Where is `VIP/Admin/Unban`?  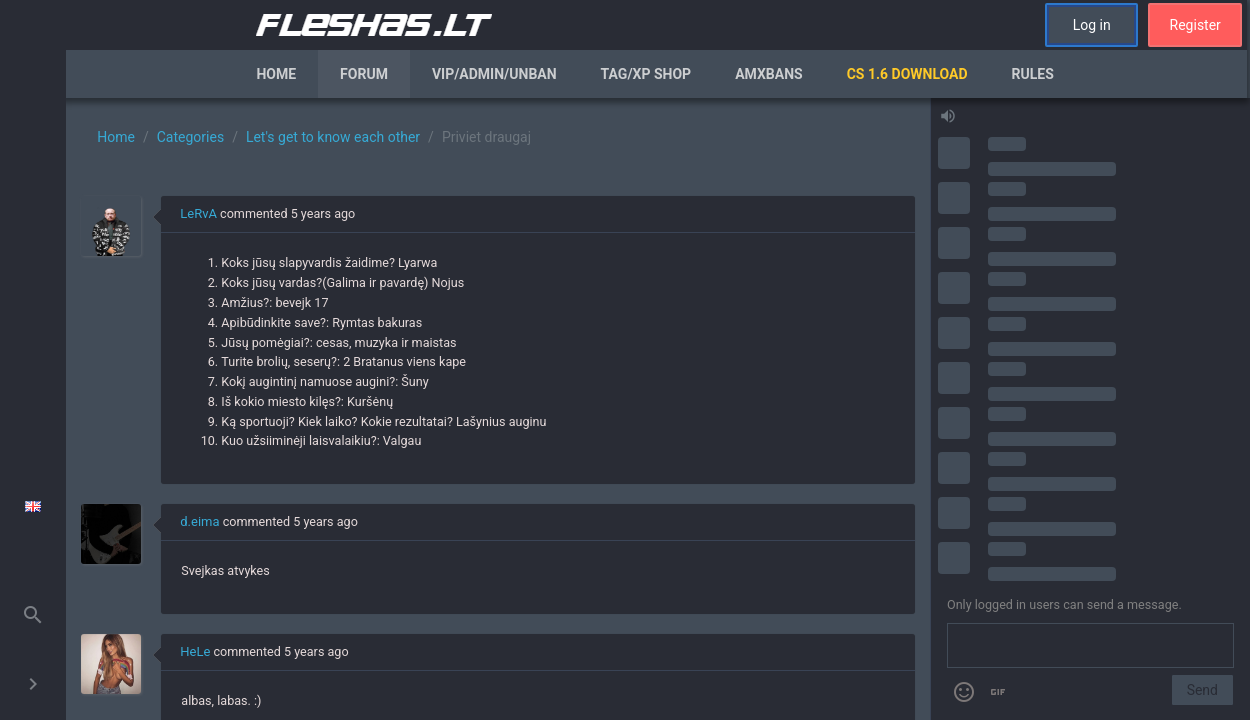 VIP/Admin/Unban is located at coordinates (494, 74).